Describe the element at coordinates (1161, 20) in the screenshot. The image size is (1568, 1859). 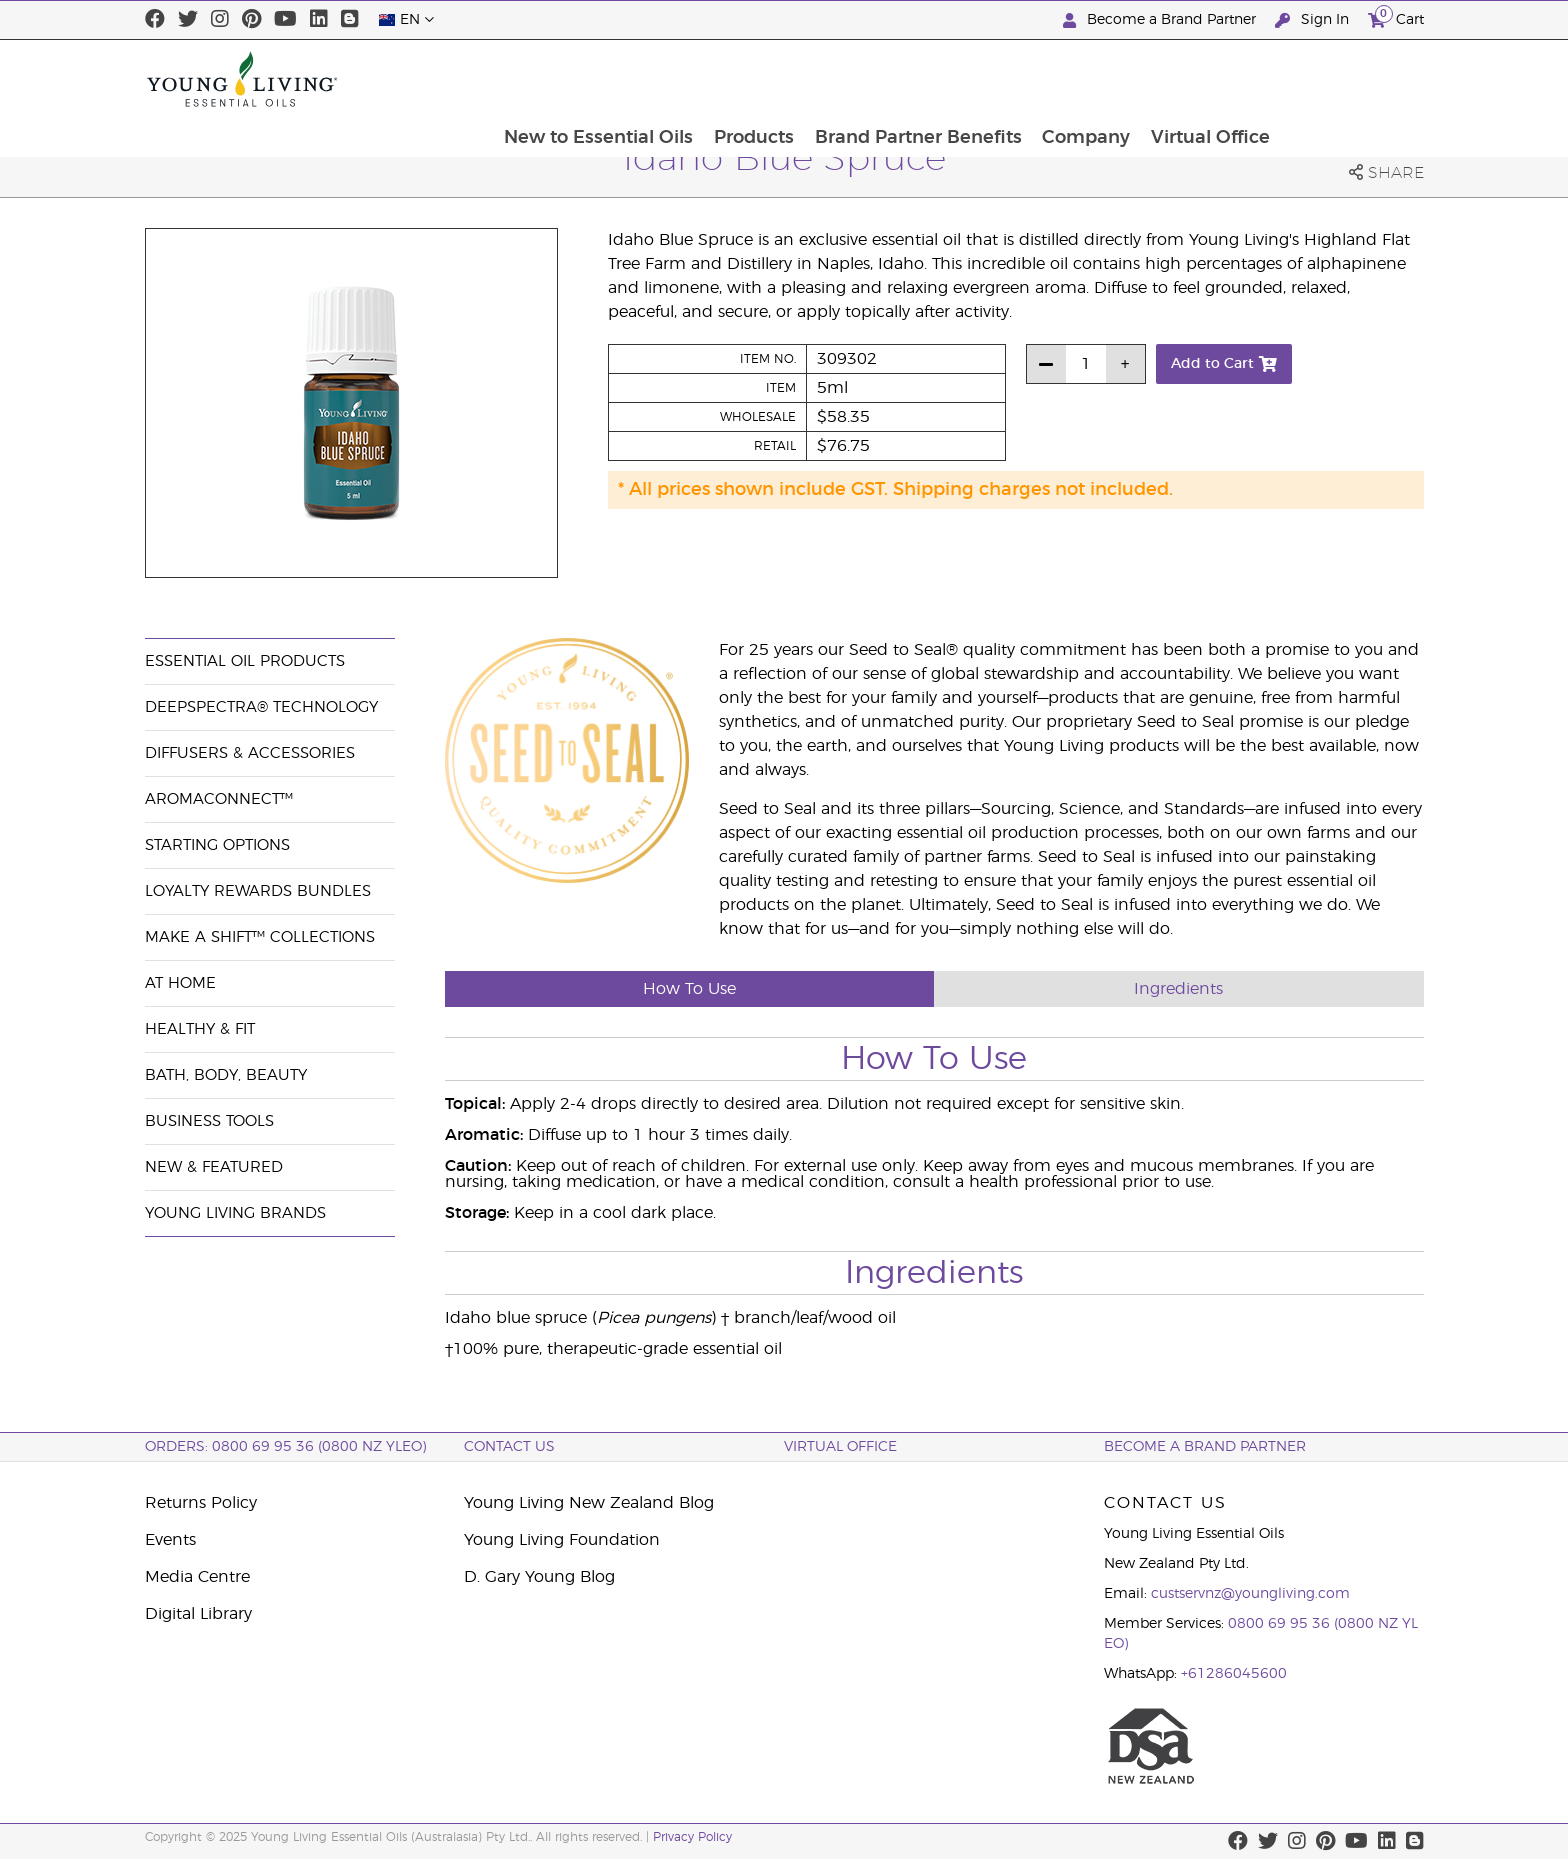
I see `Become a Brand Partner` at that location.